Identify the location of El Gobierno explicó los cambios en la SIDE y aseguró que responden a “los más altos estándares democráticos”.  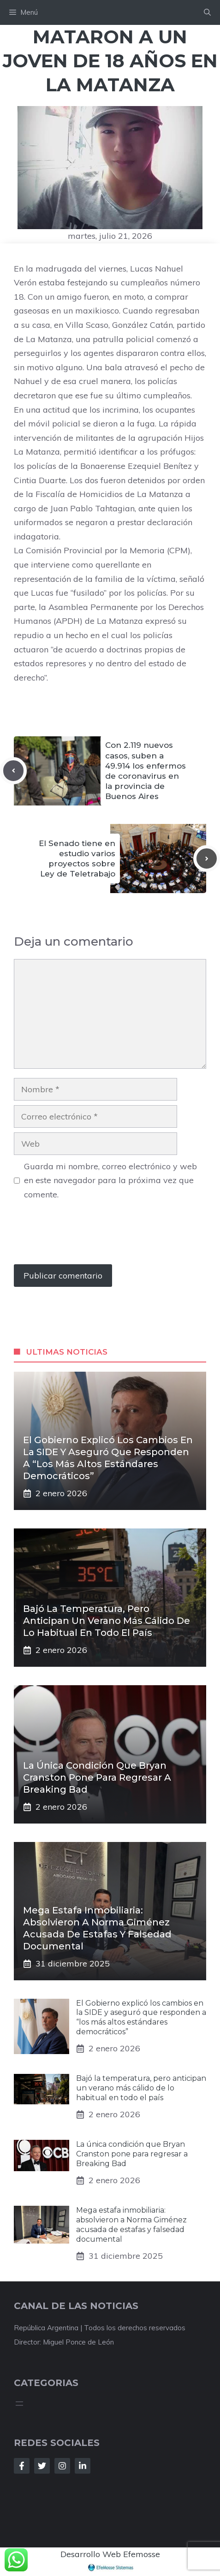
(141, 2017).